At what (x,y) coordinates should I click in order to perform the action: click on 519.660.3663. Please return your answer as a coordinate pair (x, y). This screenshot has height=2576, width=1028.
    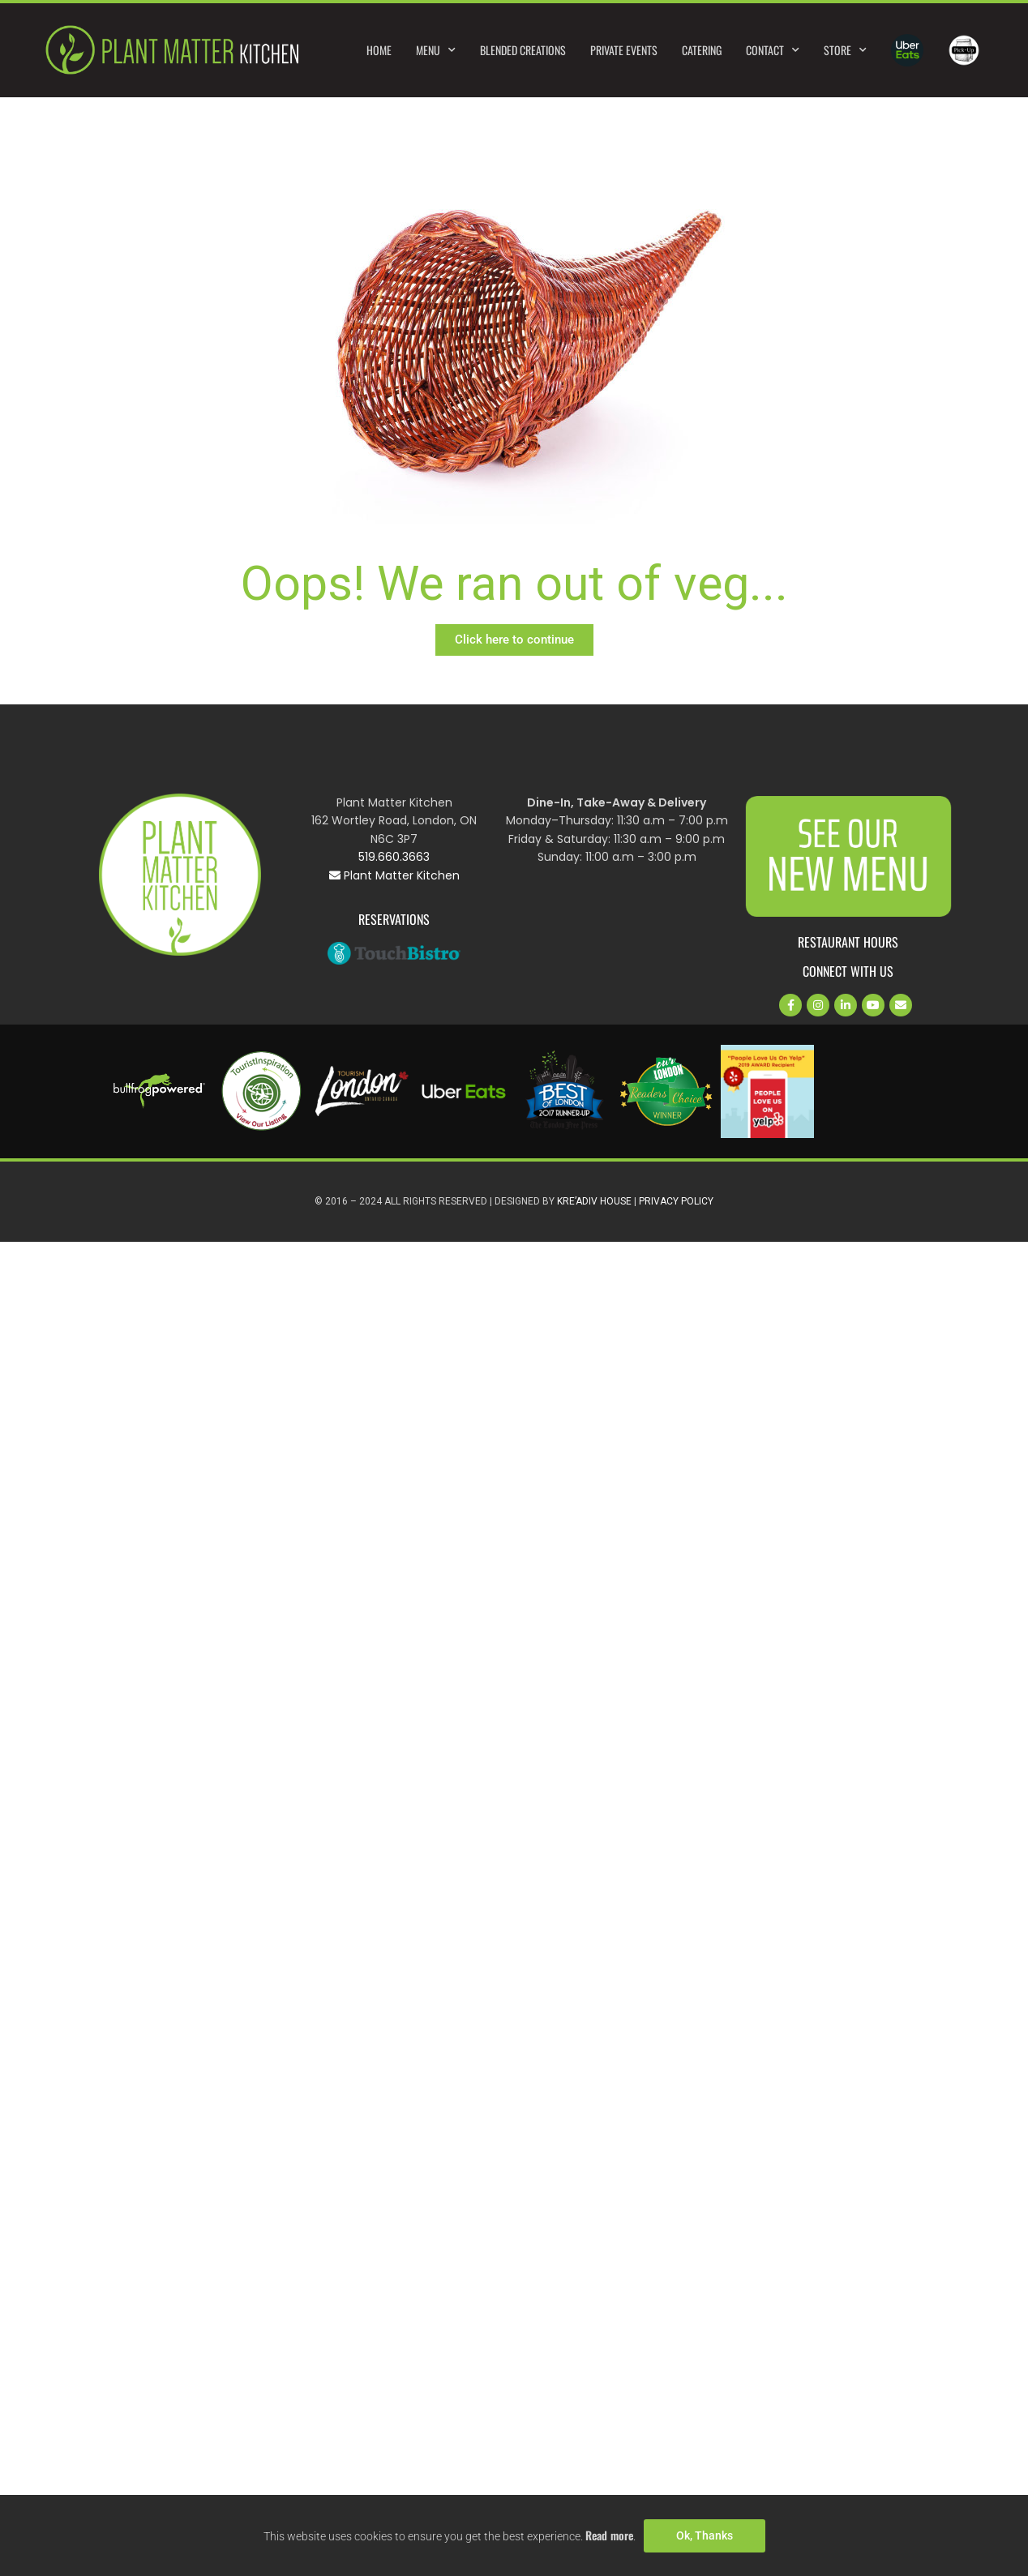
    Looking at the image, I should click on (394, 857).